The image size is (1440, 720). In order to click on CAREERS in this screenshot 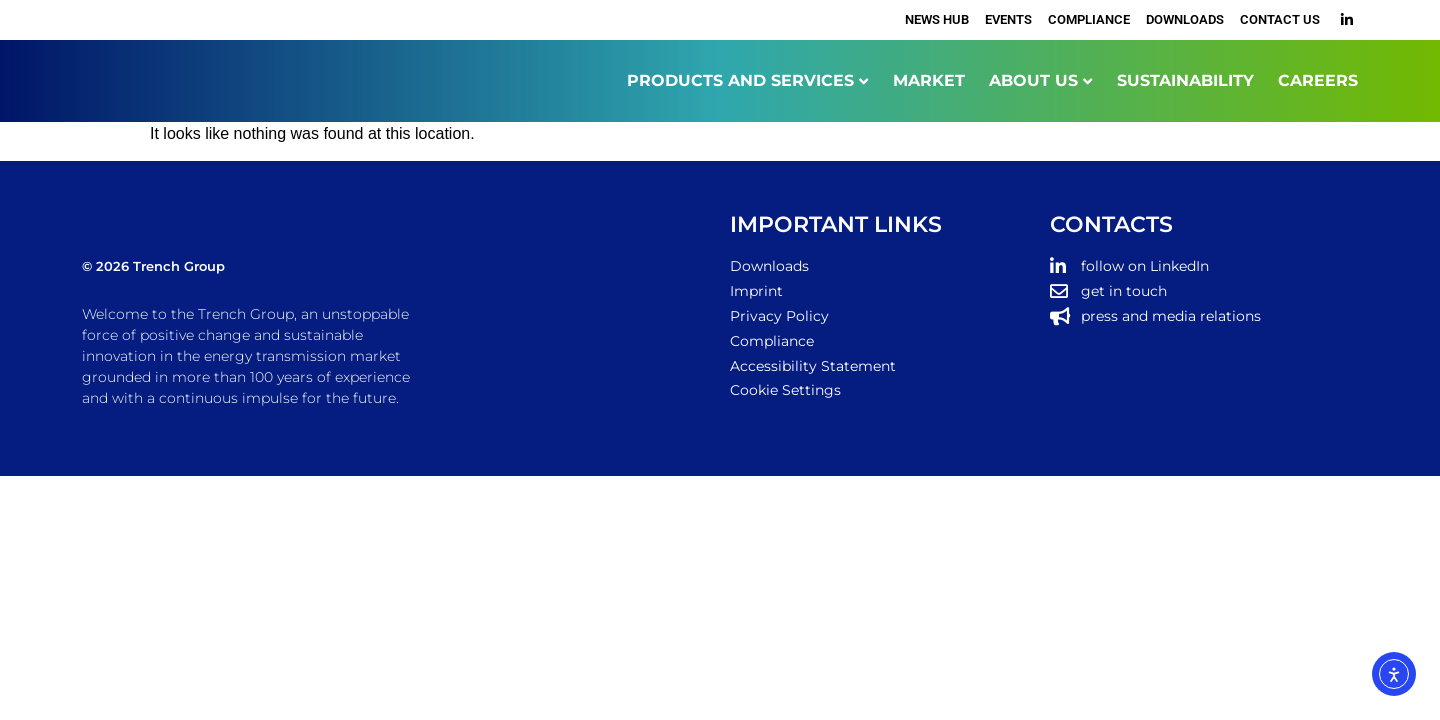, I will do `click(1318, 80)`.